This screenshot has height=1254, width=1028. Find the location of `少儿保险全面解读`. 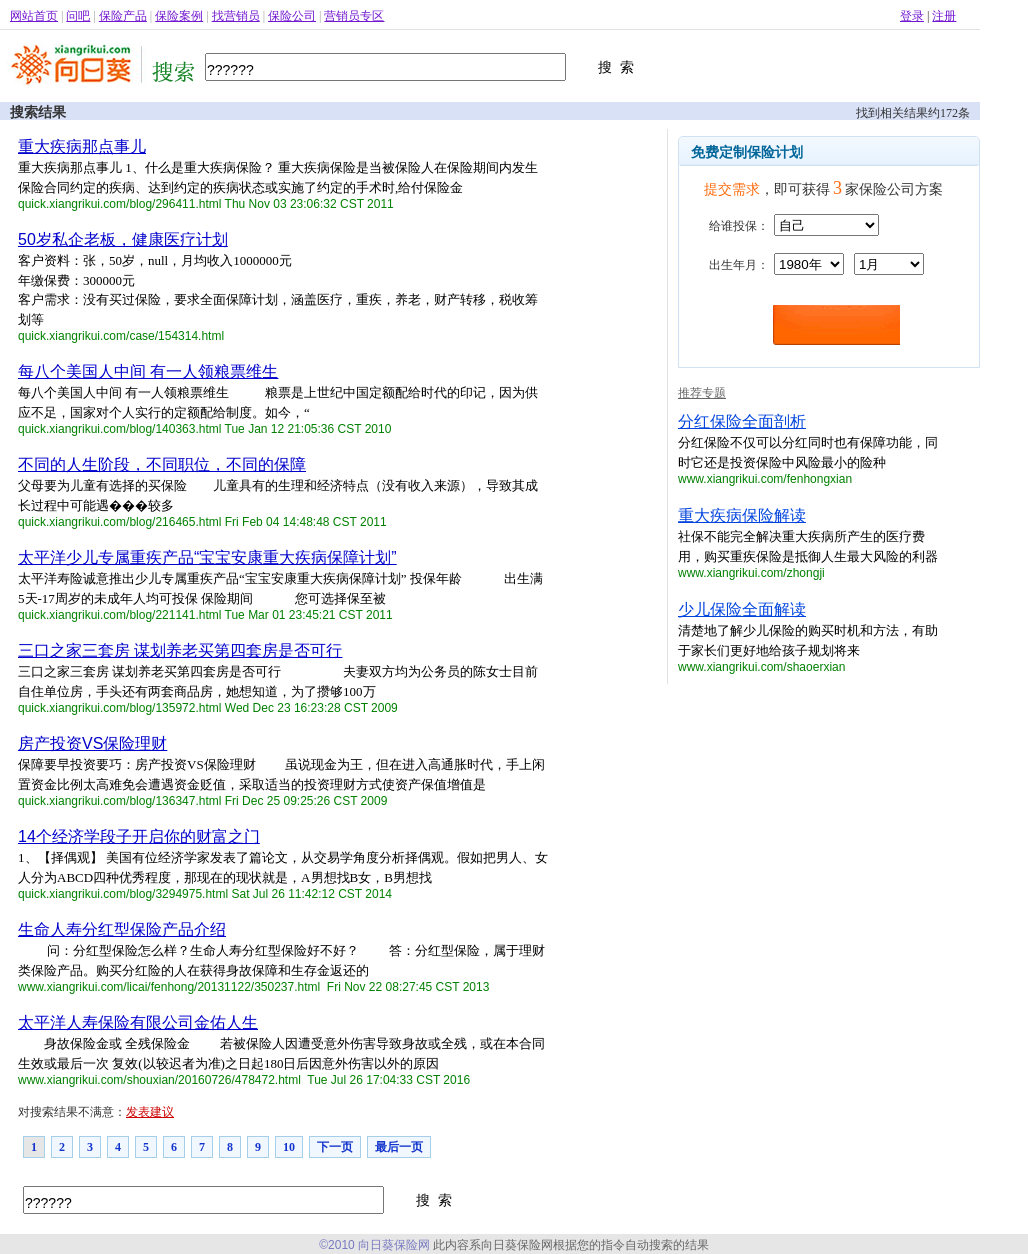

少儿保险全面解读 is located at coordinates (742, 609).